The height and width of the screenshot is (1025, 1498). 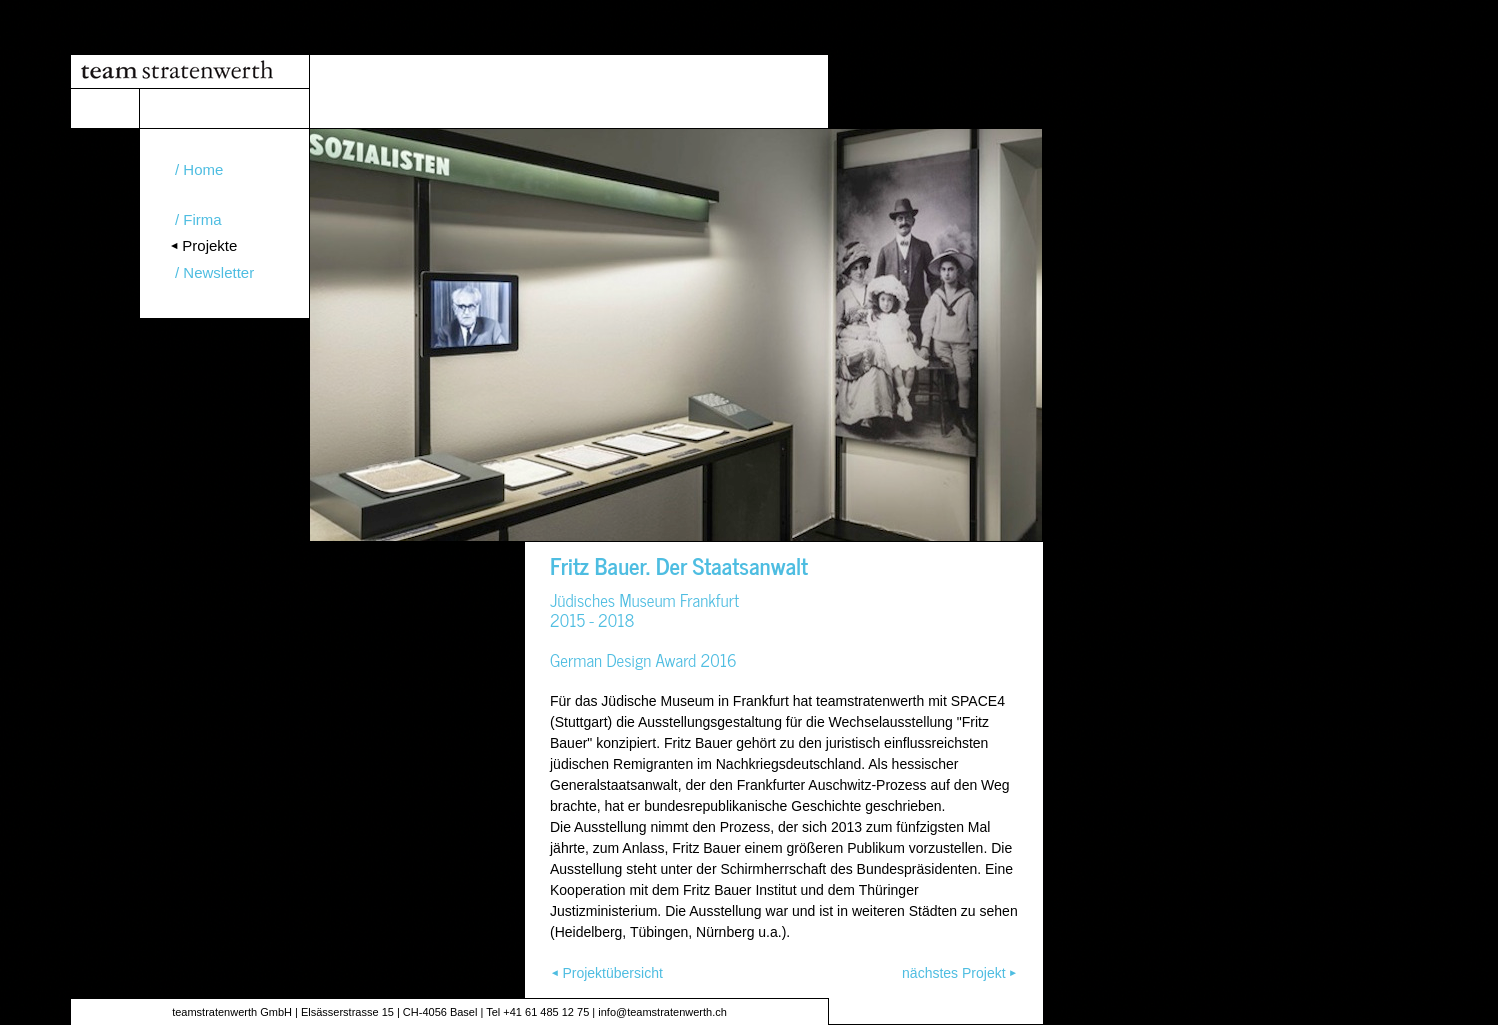 I want to click on Home, so click(x=203, y=169).